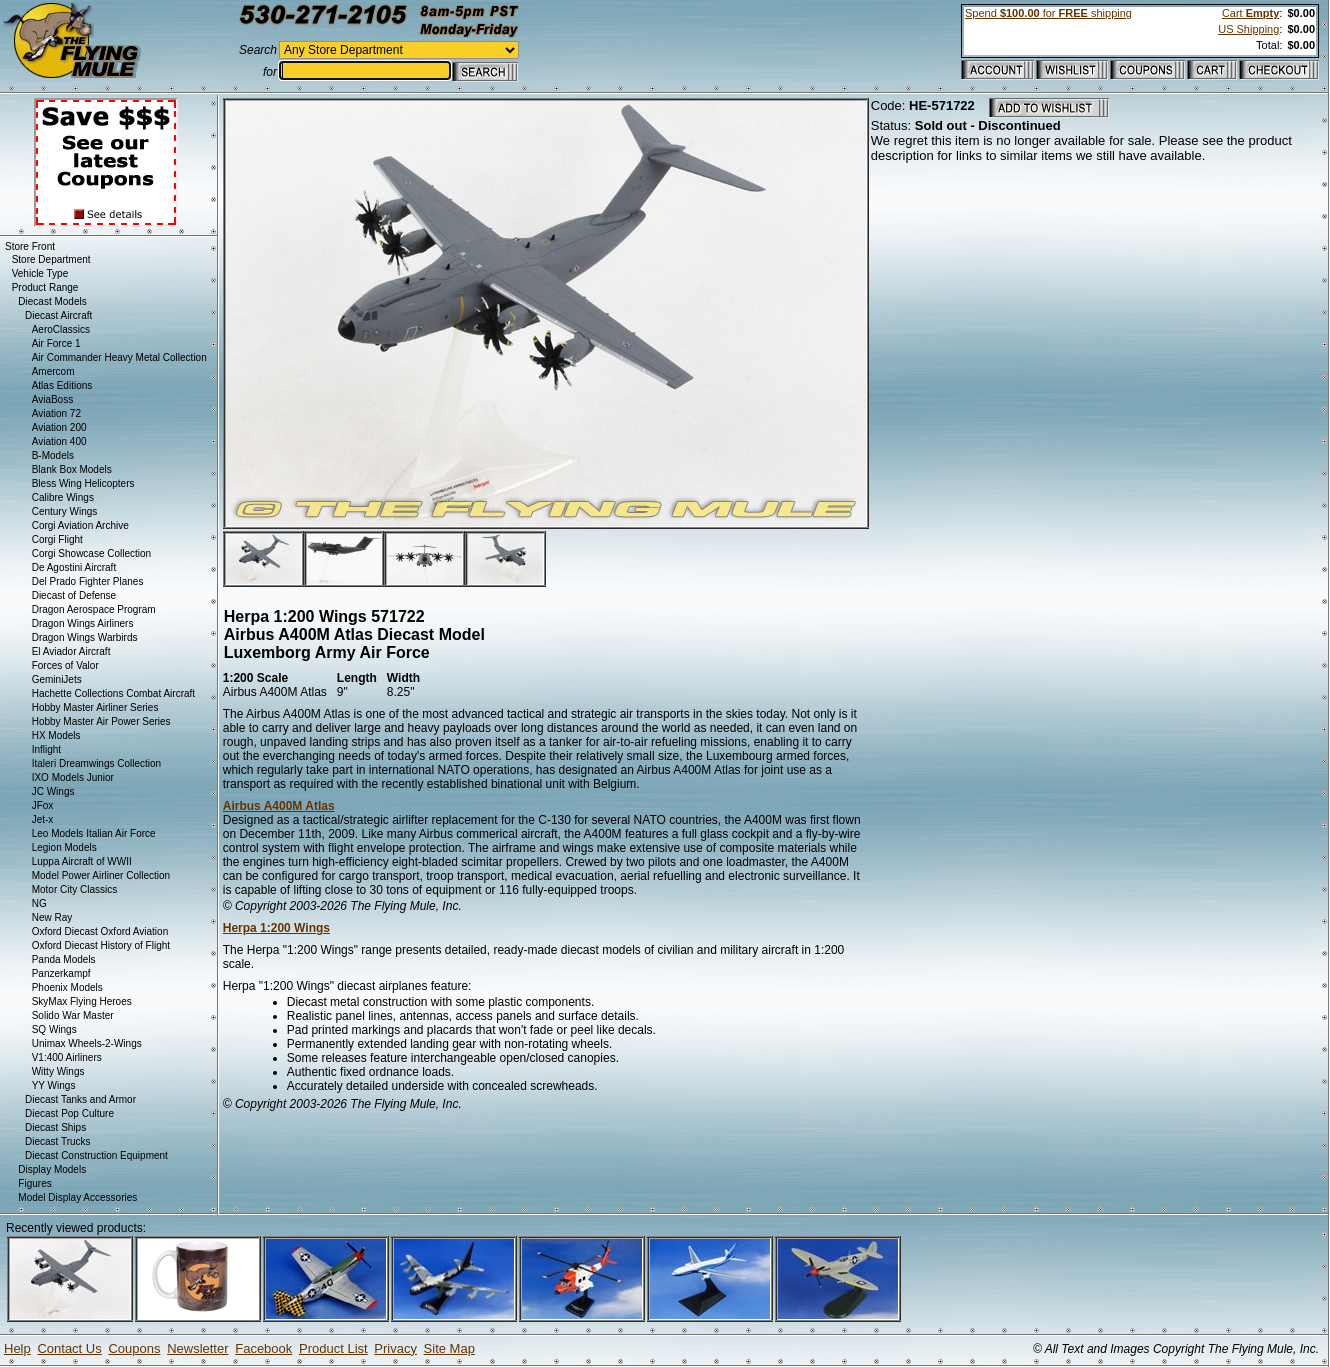 Image resolution: width=1330 pixels, height=1367 pixels. Describe the element at coordinates (119, 357) in the screenshot. I see `Air Commander Heavy Metal Collection` at that location.